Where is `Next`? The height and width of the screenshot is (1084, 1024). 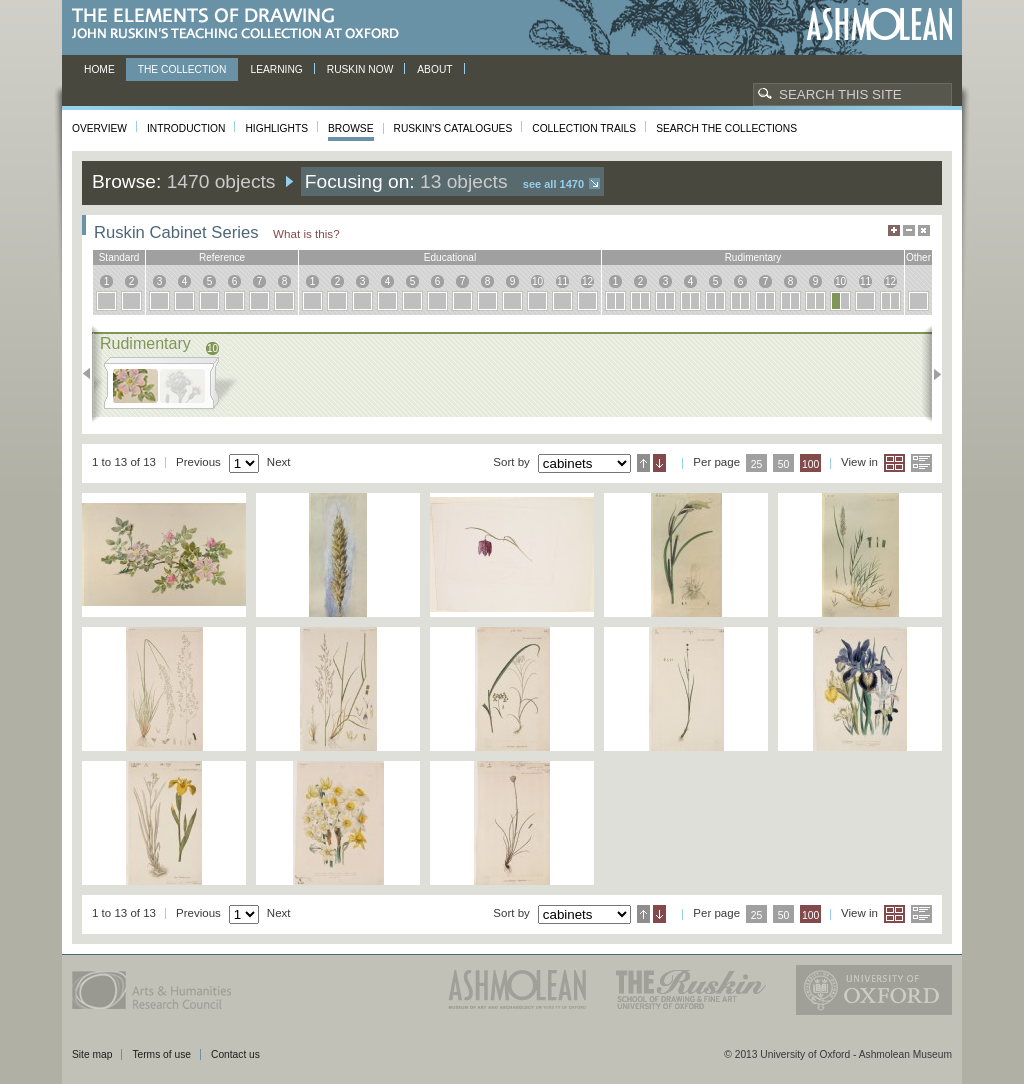 Next is located at coordinates (931, 374).